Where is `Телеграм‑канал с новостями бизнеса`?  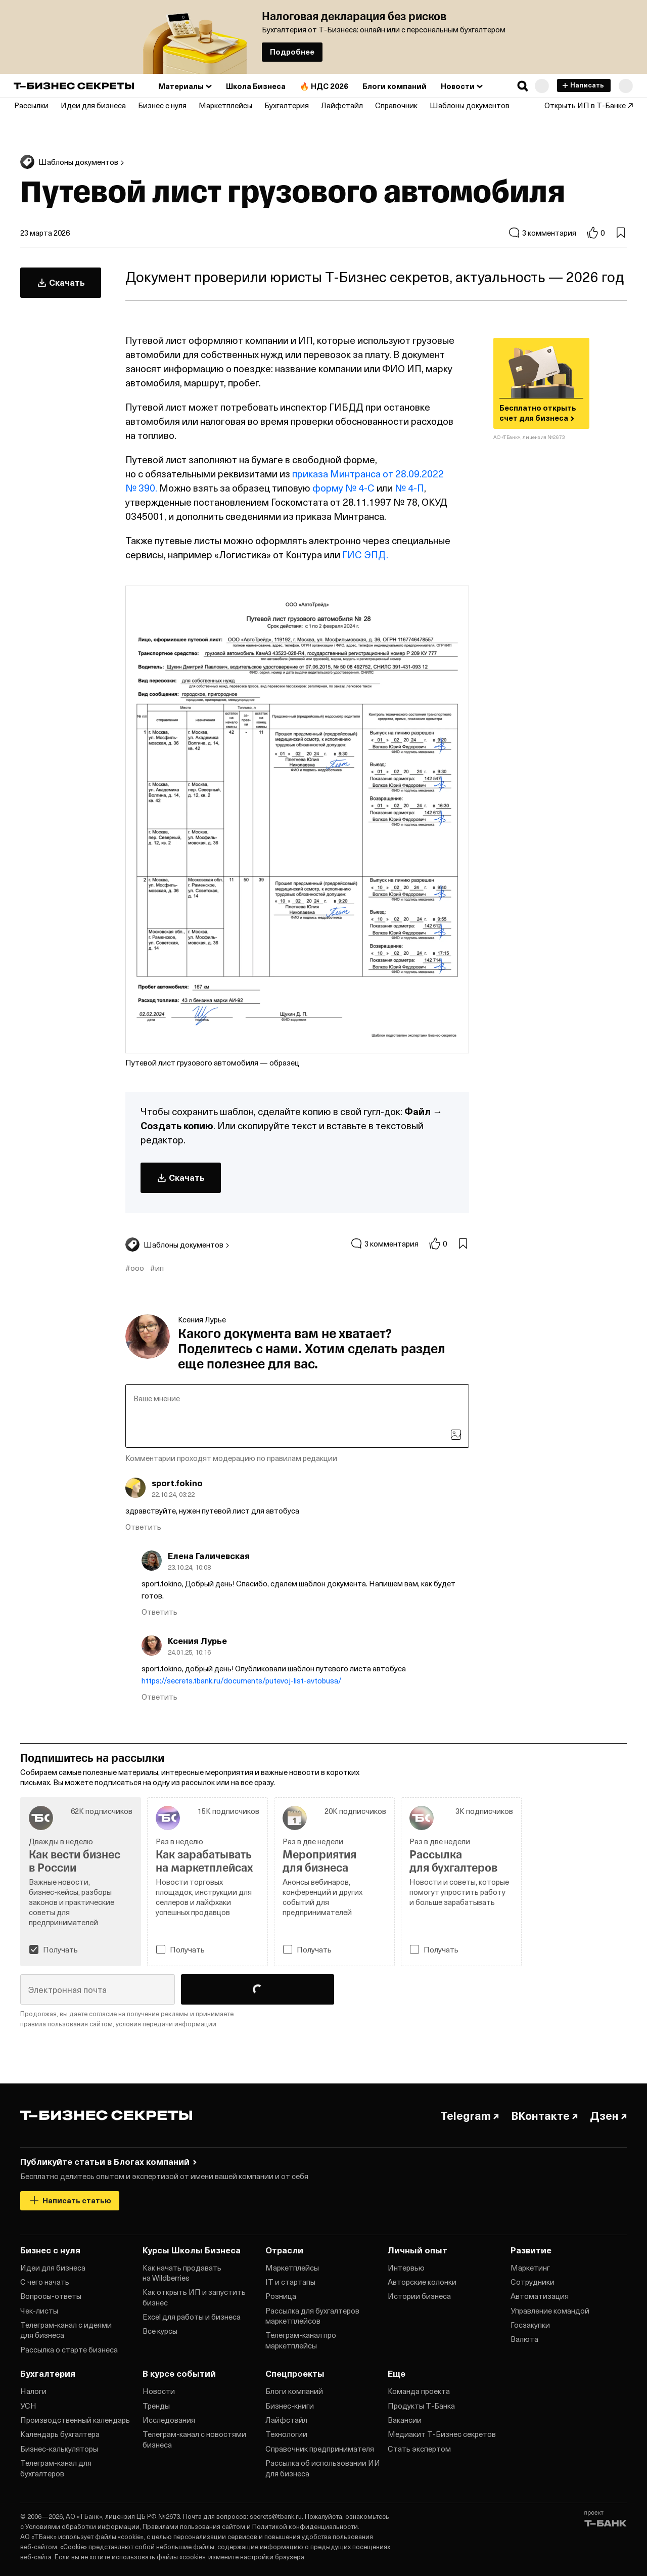
Телеграм‑канал с новостями бизнеса is located at coordinates (194, 2439).